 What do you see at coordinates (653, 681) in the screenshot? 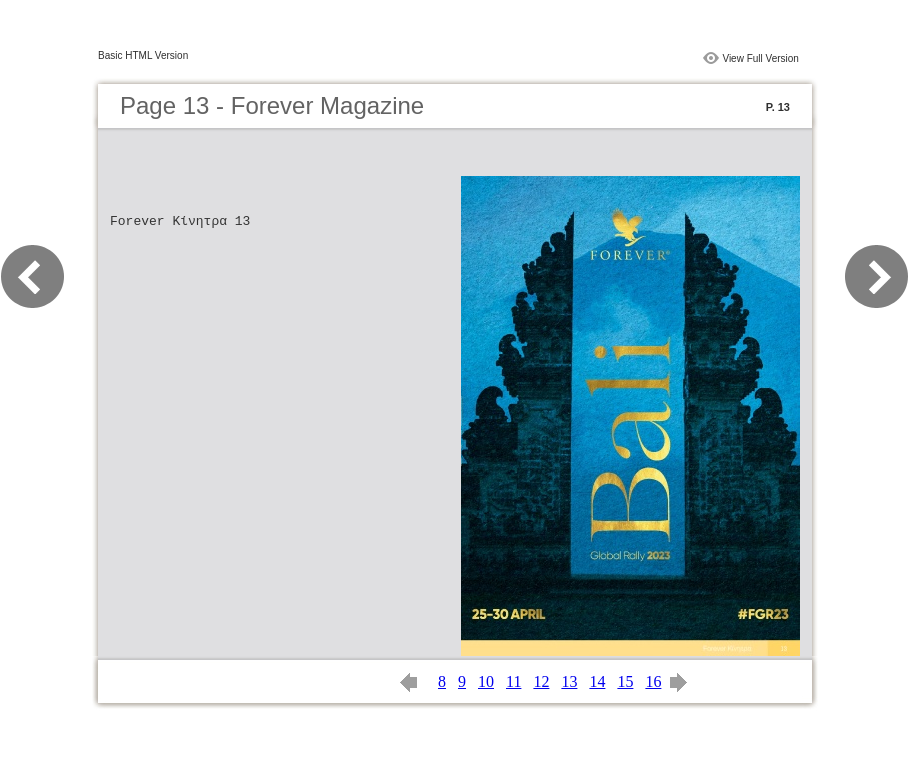
I see `16` at bounding box center [653, 681].